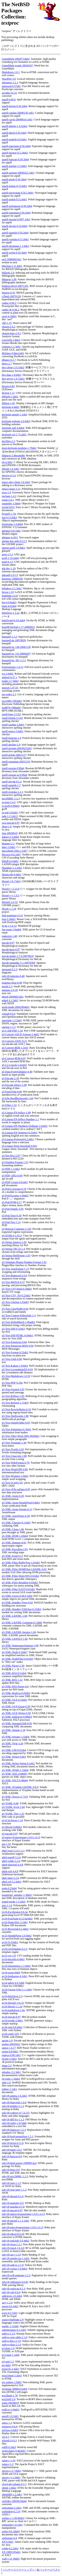  I want to click on p5-Text-Balanced-2.0.0, so click(14, 1275).